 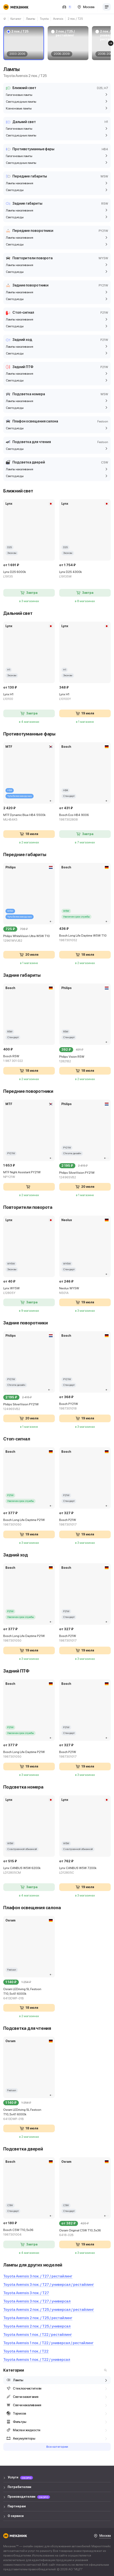 What do you see at coordinates (57, 108) in the screenshot?
I see `Ксеноновые лампы` at bounding box center [57, 108].